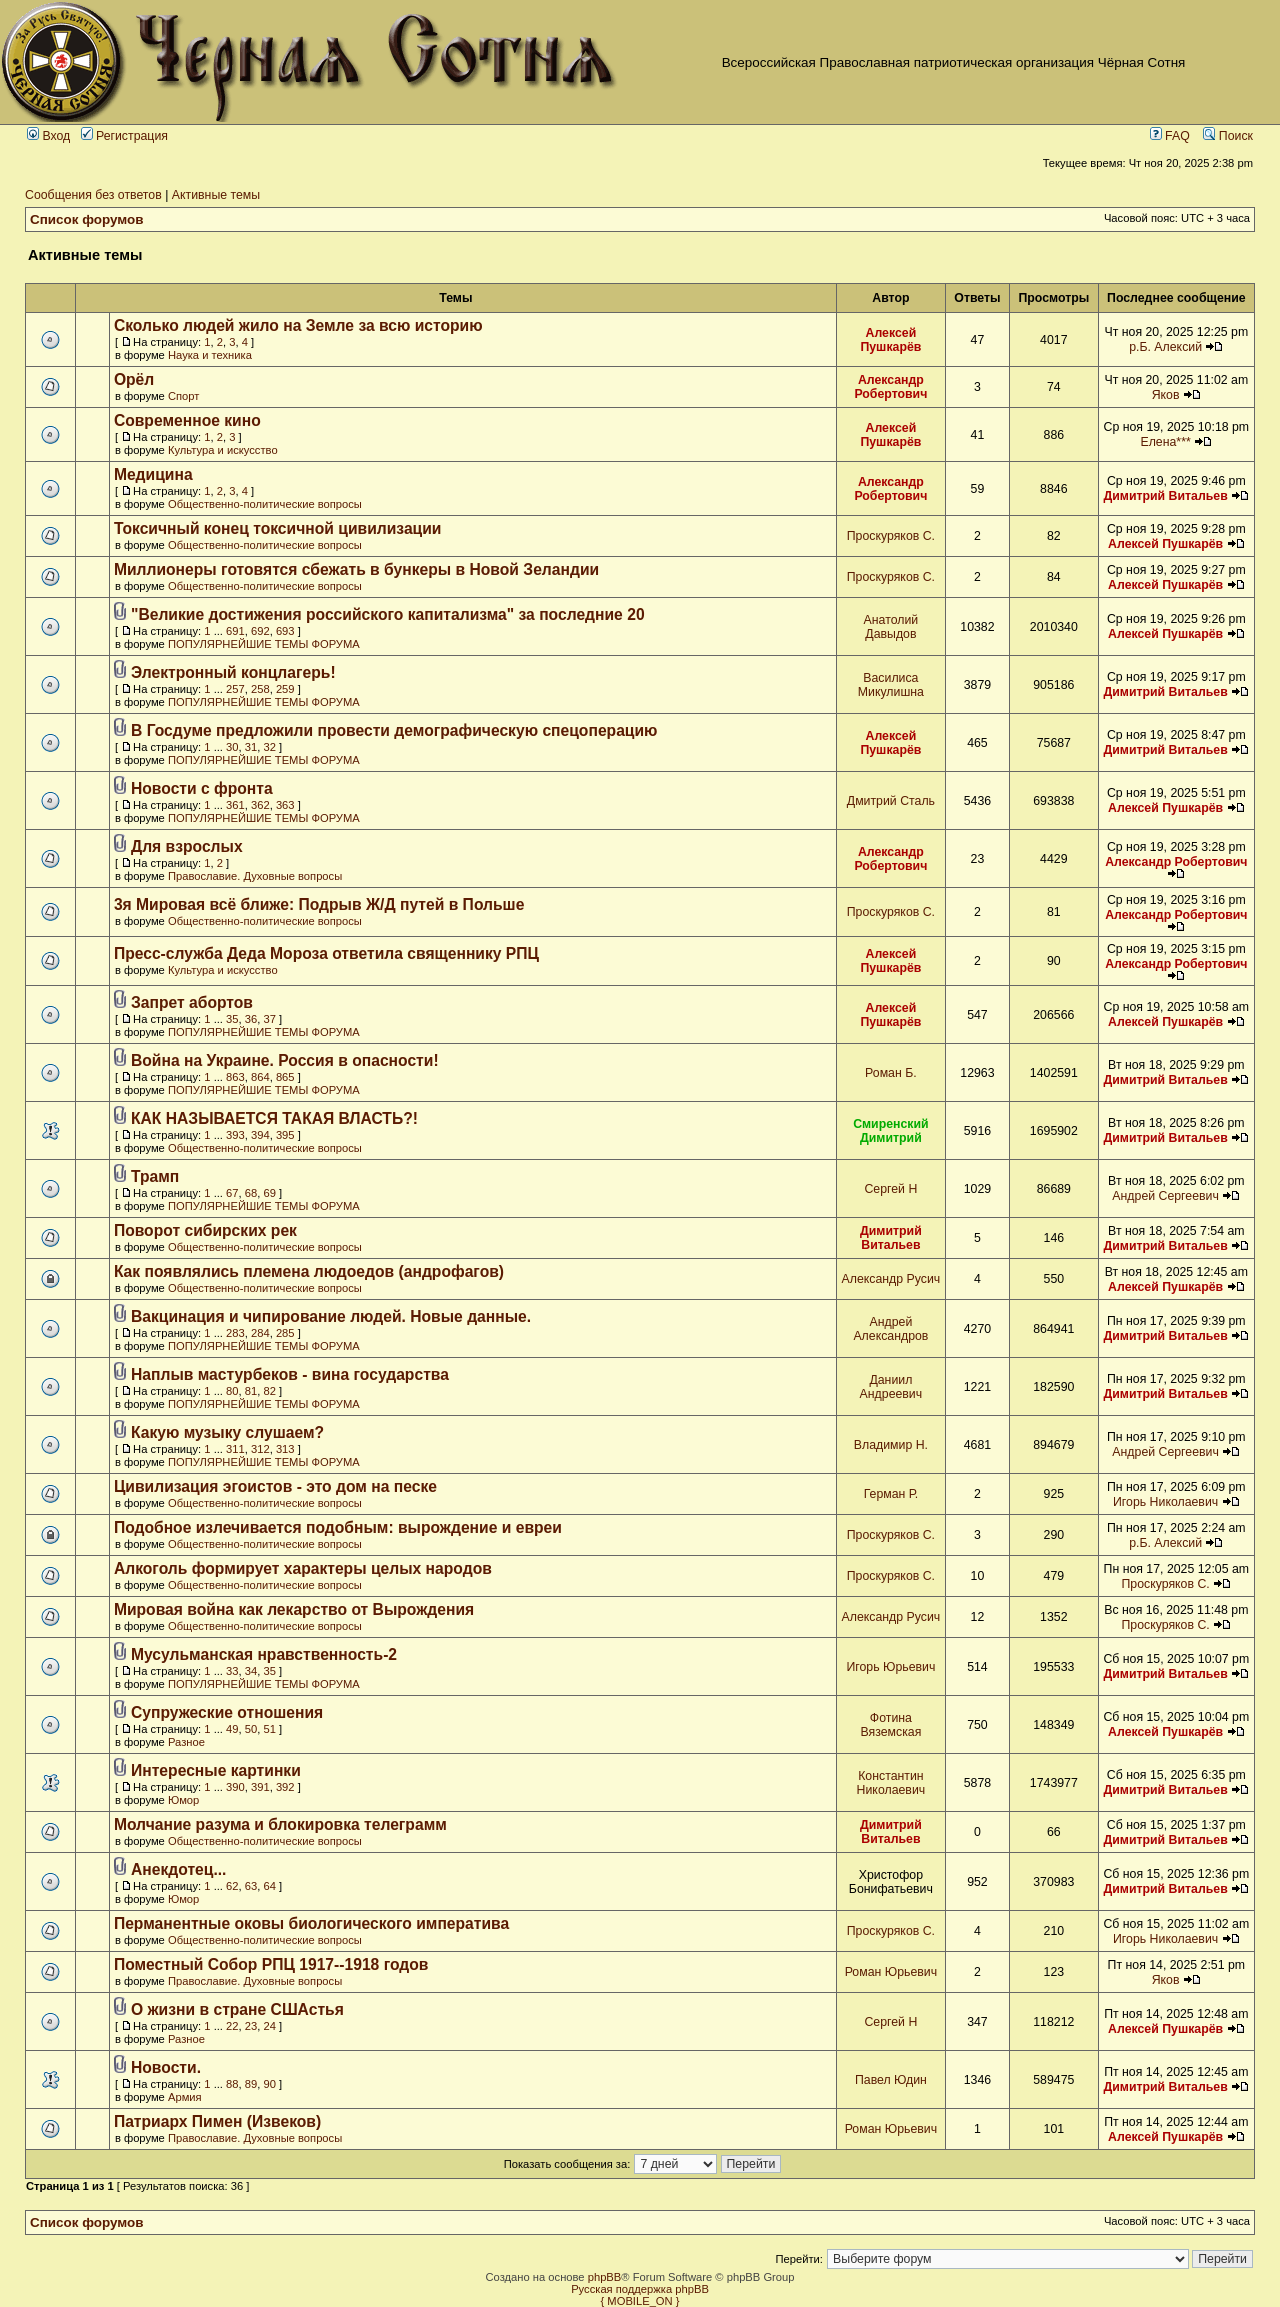 This screenshot has width=1280, height=2307. Describe the element at coordinates (260, 1449) in the screenshot. I see `312` at that location.